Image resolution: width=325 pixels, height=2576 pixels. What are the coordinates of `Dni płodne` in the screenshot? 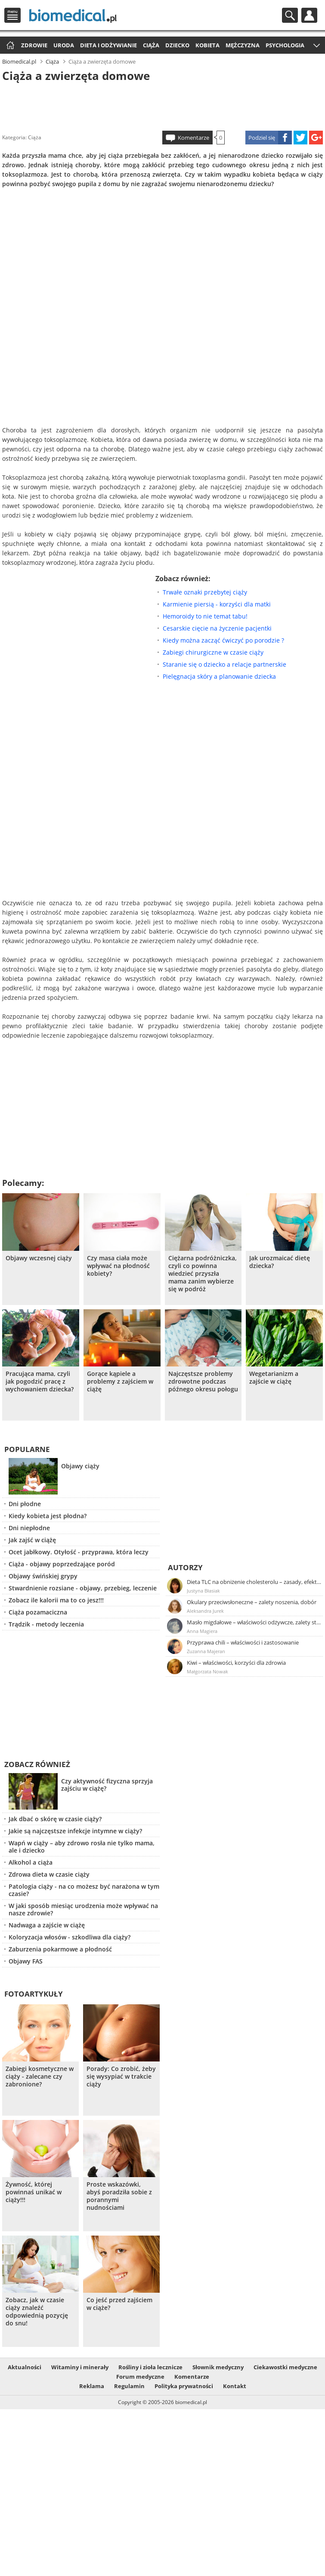 It's located at (25, 1504).